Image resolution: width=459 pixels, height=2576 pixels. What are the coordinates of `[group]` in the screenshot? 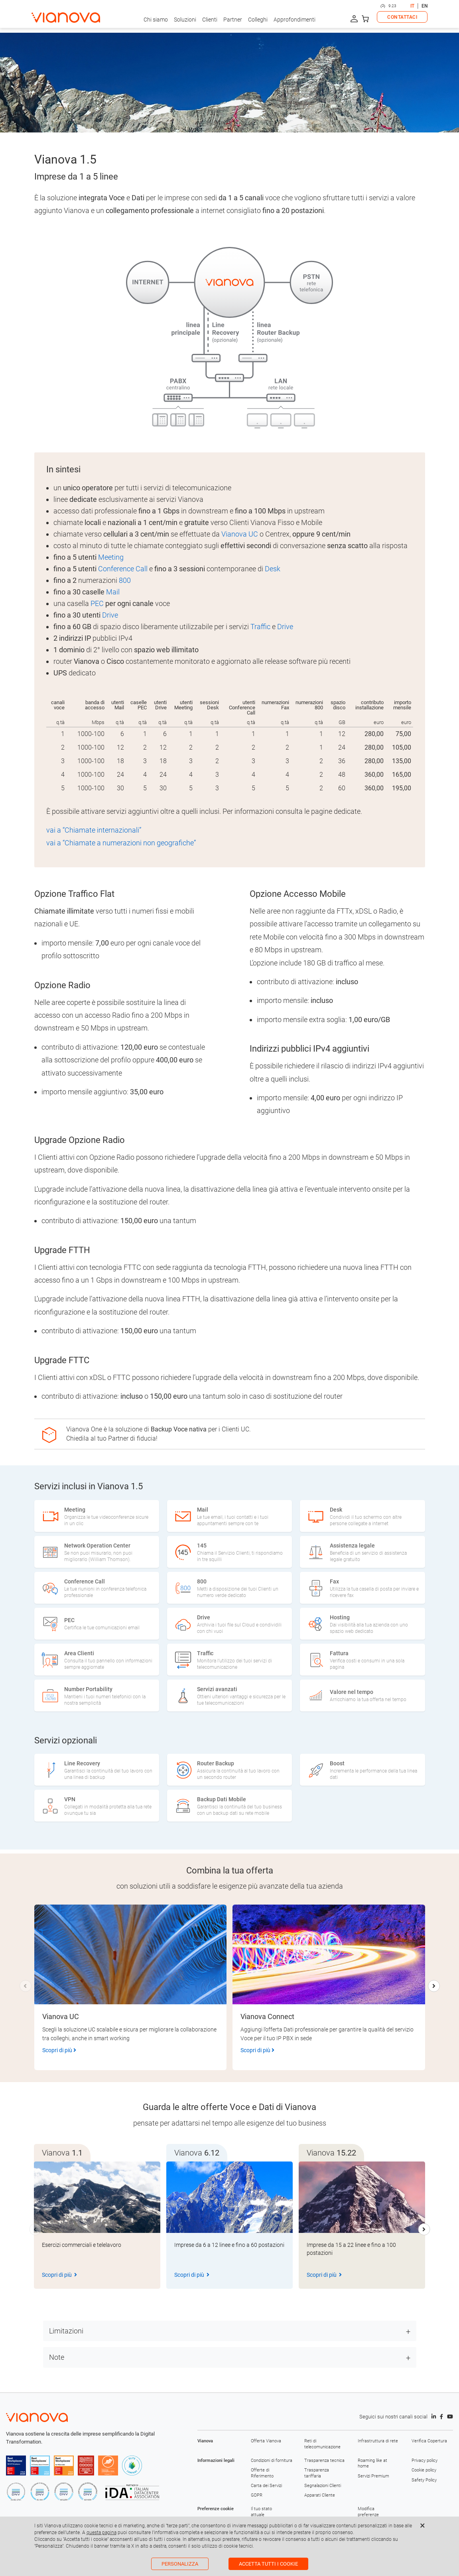 It's located at (97, 2225).